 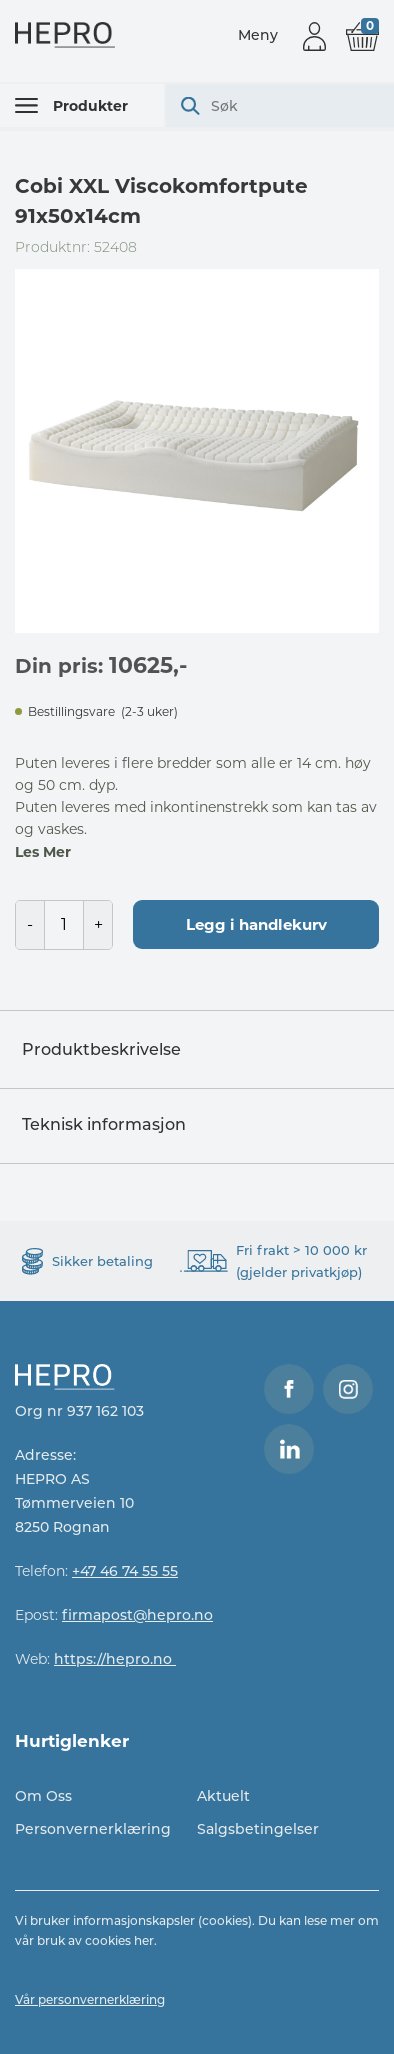 I want to click on her., so click(x=145, y=1940).